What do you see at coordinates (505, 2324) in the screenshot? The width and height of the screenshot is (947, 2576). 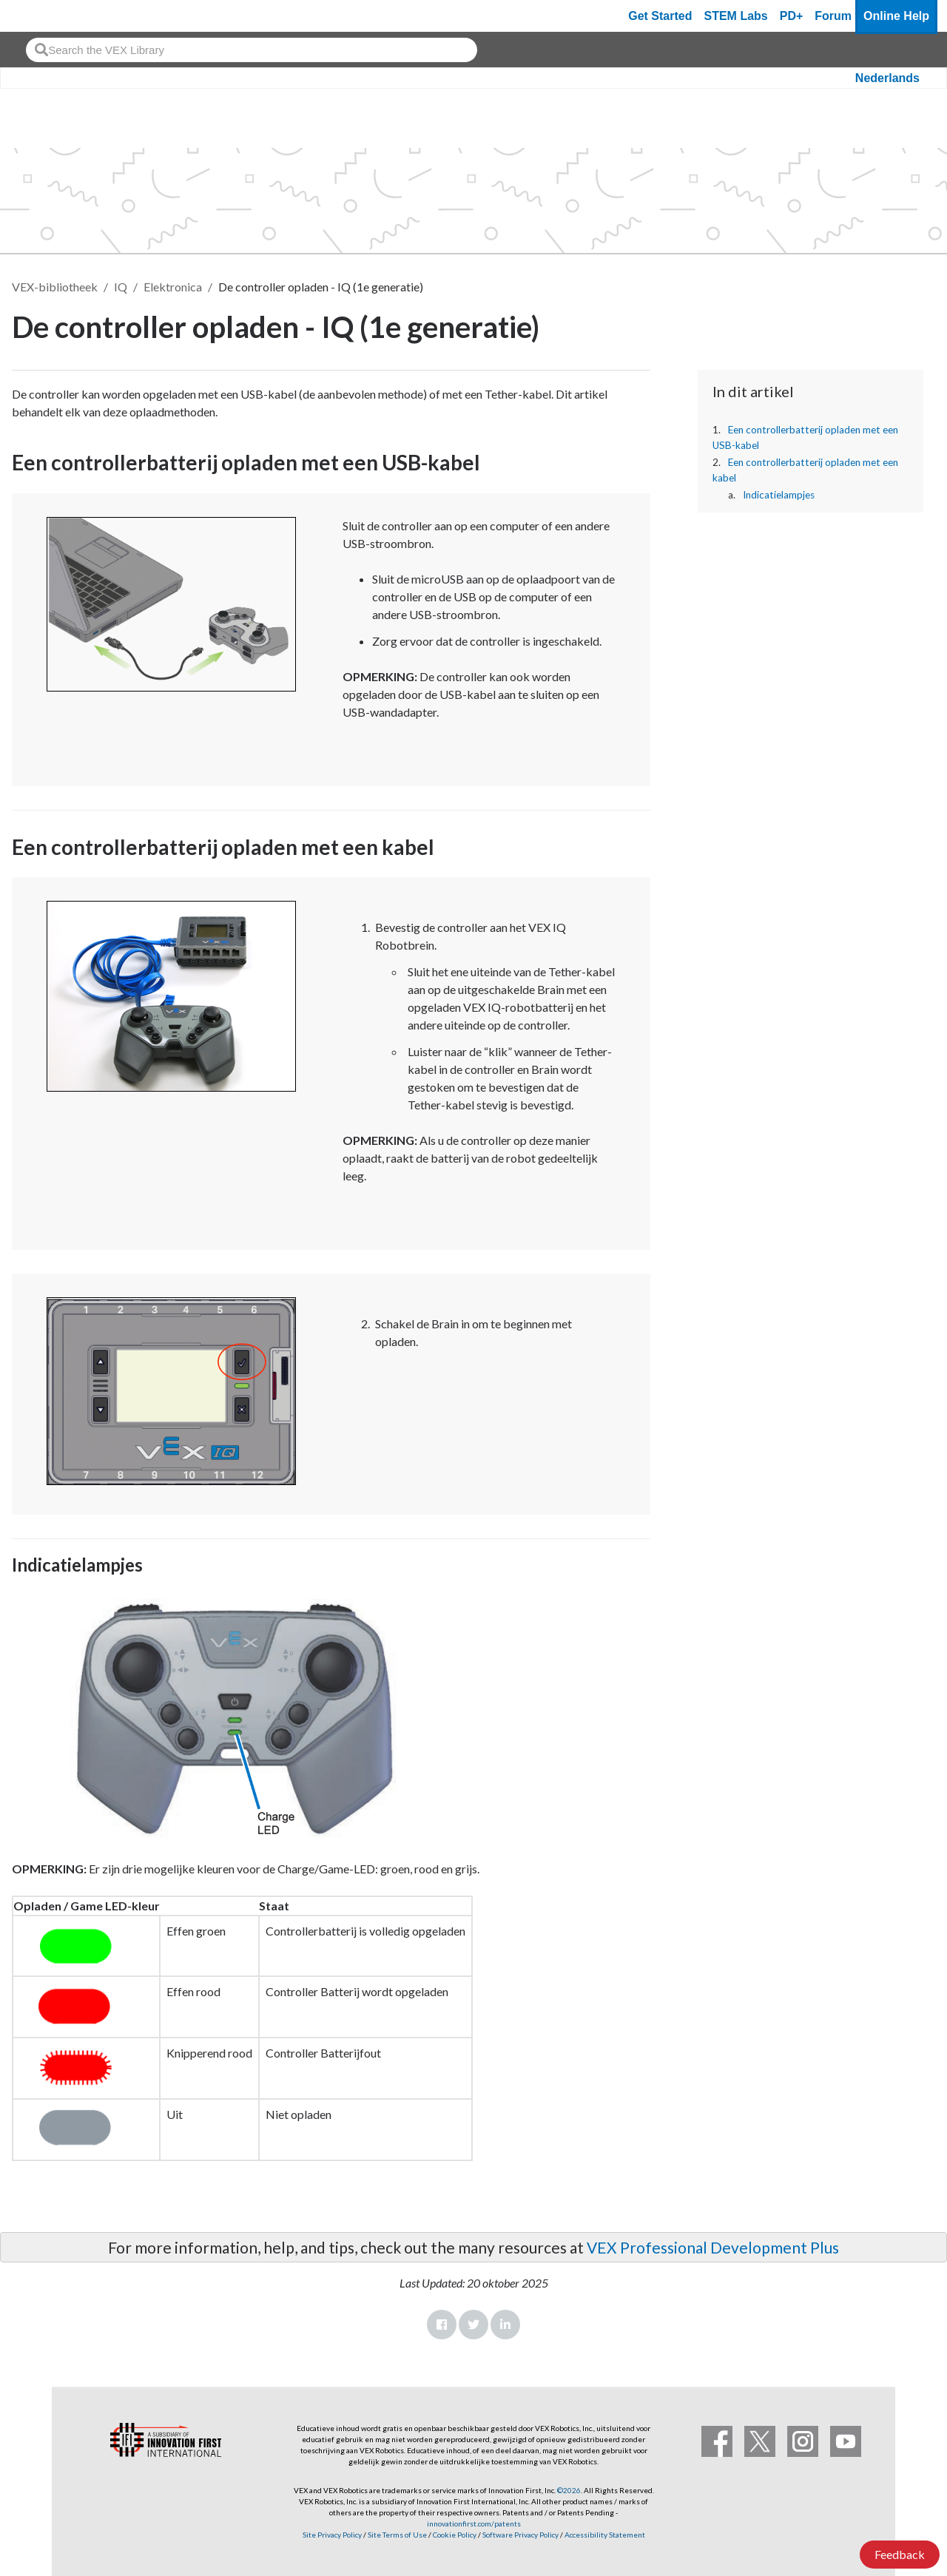 I see `LinkedIn` at bounding box center [505, 2324].